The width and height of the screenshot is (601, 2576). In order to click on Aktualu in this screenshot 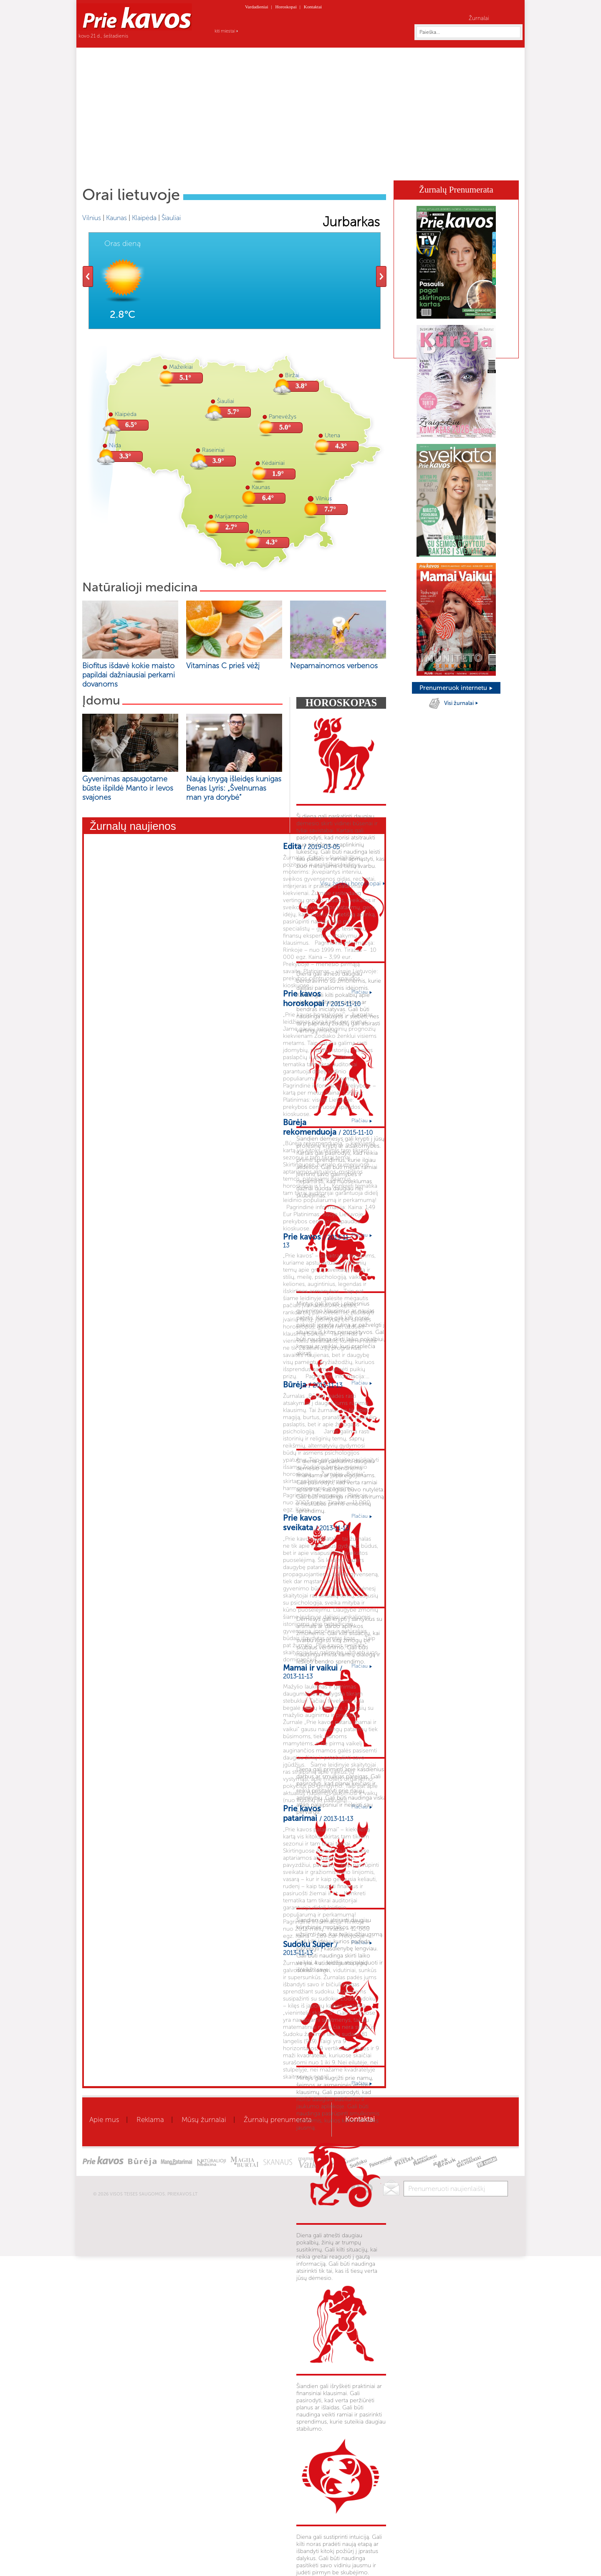, I will do `click(151, 168)`.